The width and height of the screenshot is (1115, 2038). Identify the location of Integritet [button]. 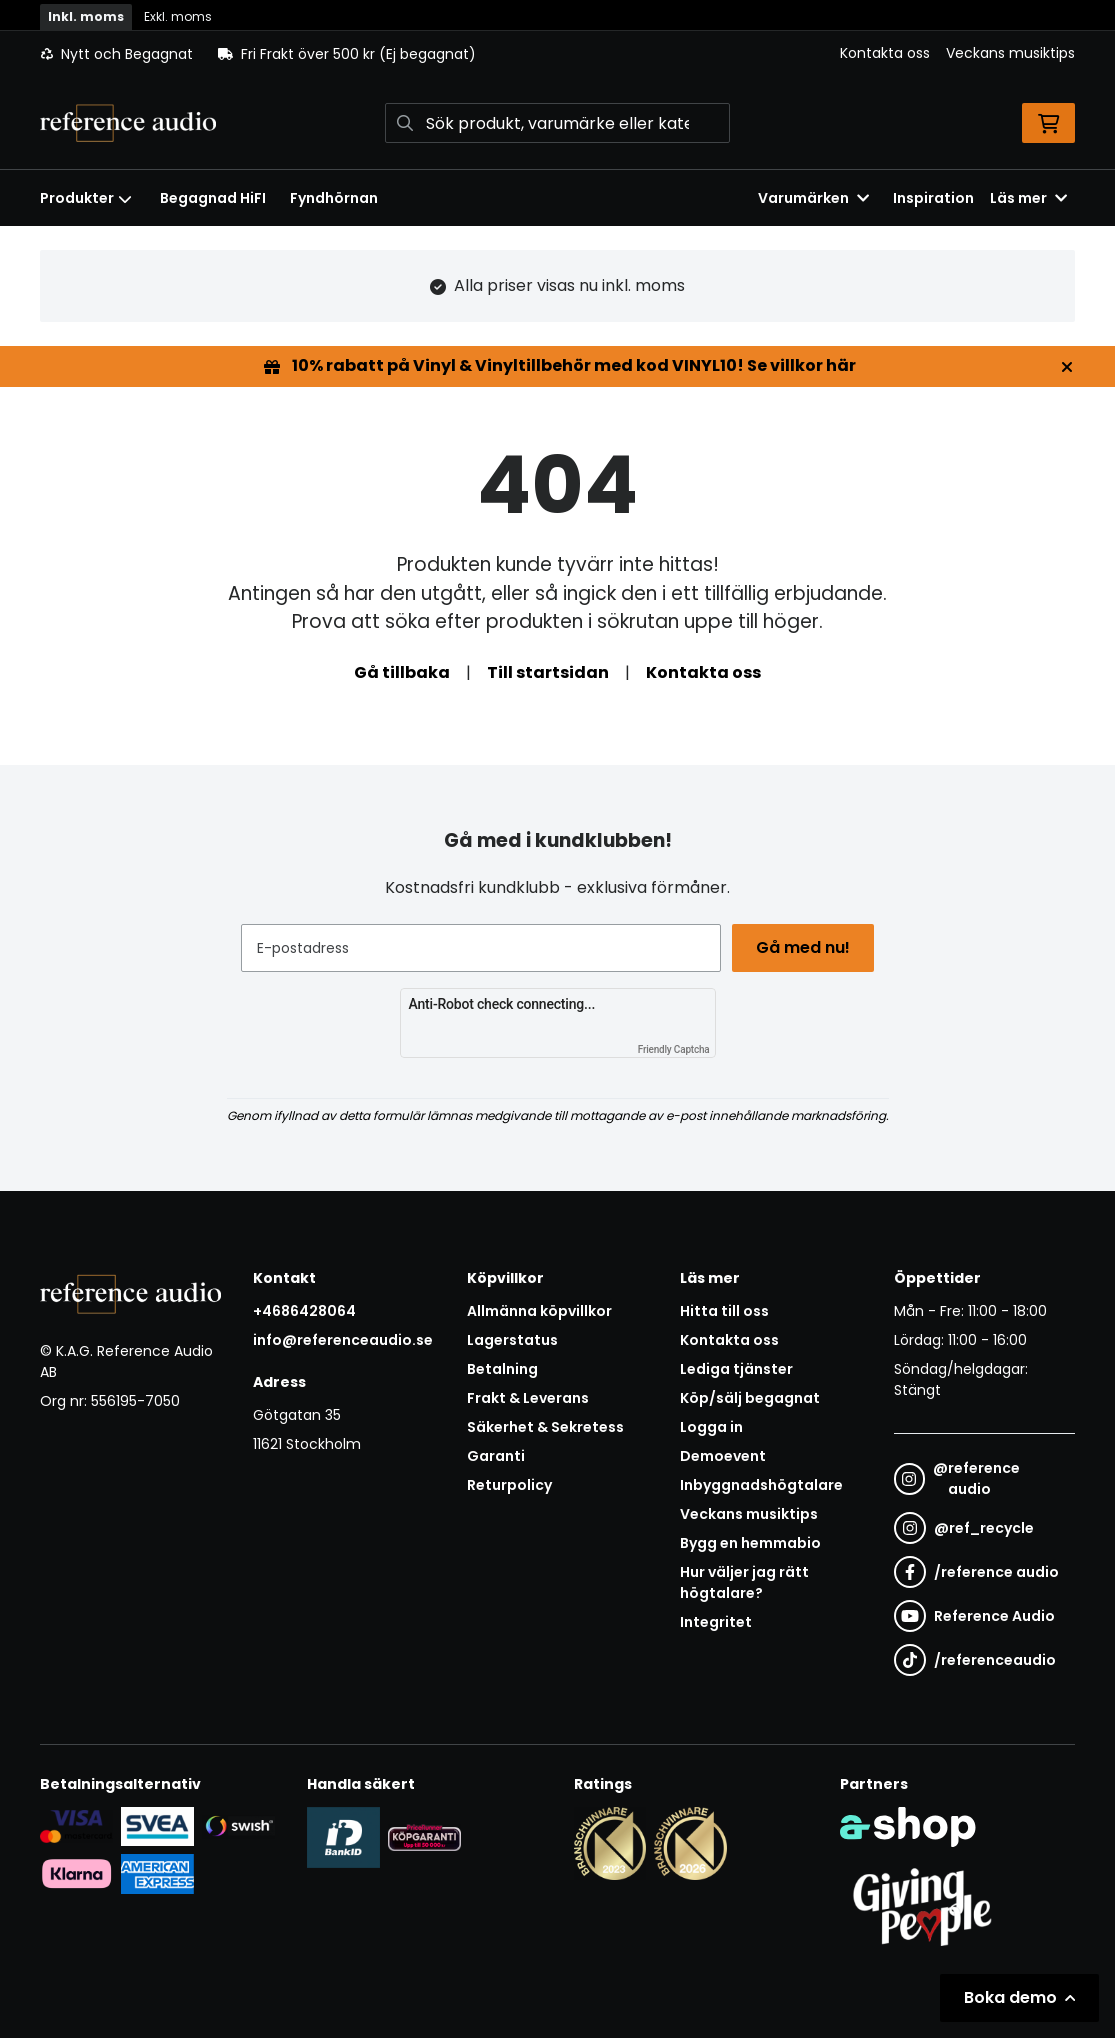
(716, 1622).